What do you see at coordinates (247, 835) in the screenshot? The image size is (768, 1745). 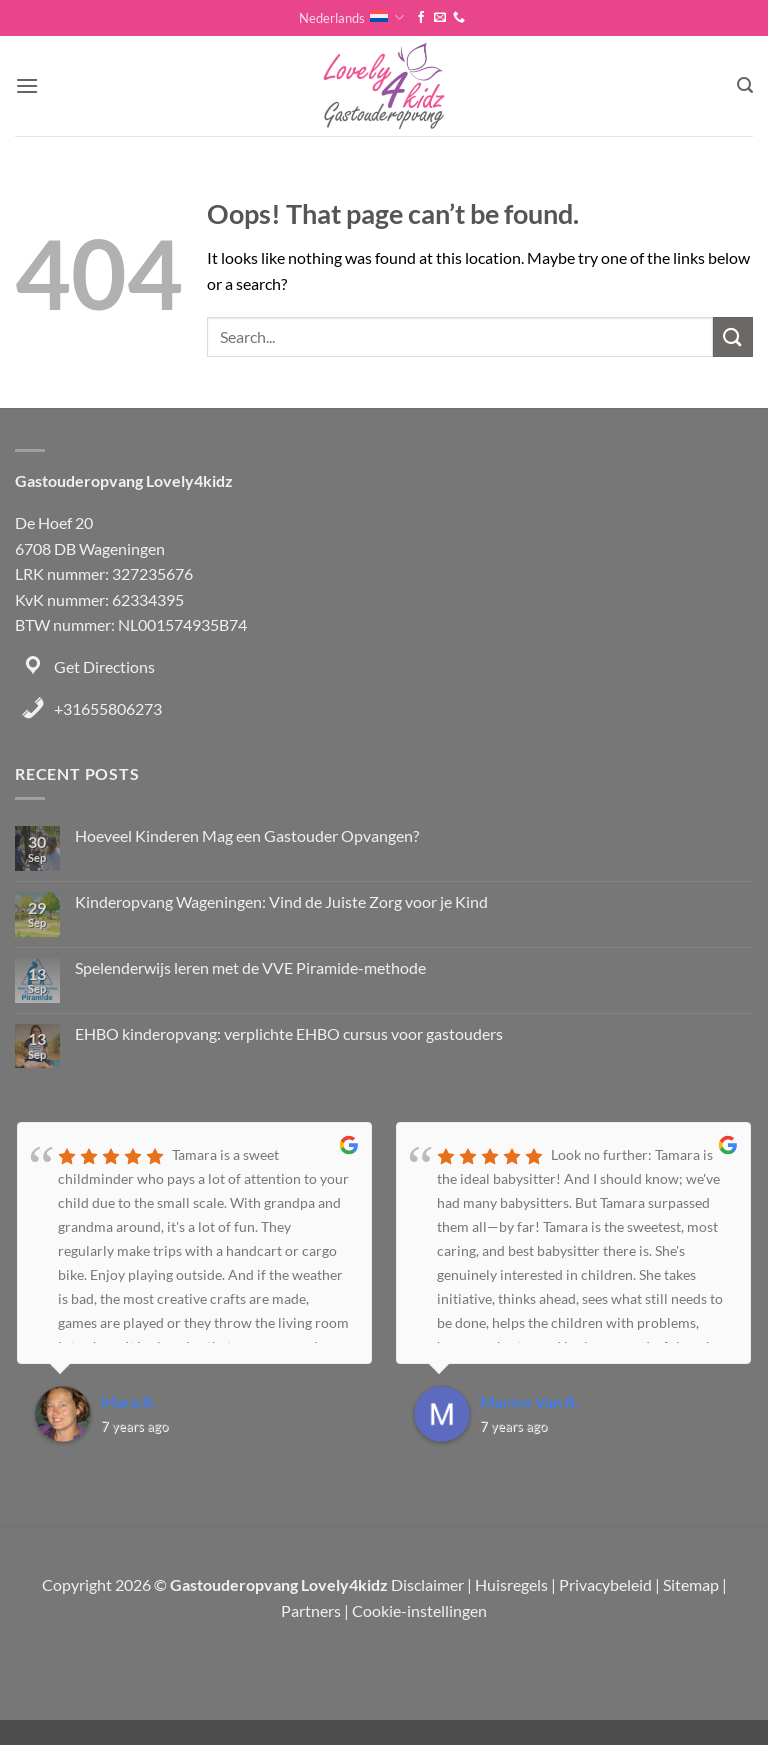 I see `Hoeveel Kinderen Mag een Gastouder Opvangen?` at bounding box center [247, 835].